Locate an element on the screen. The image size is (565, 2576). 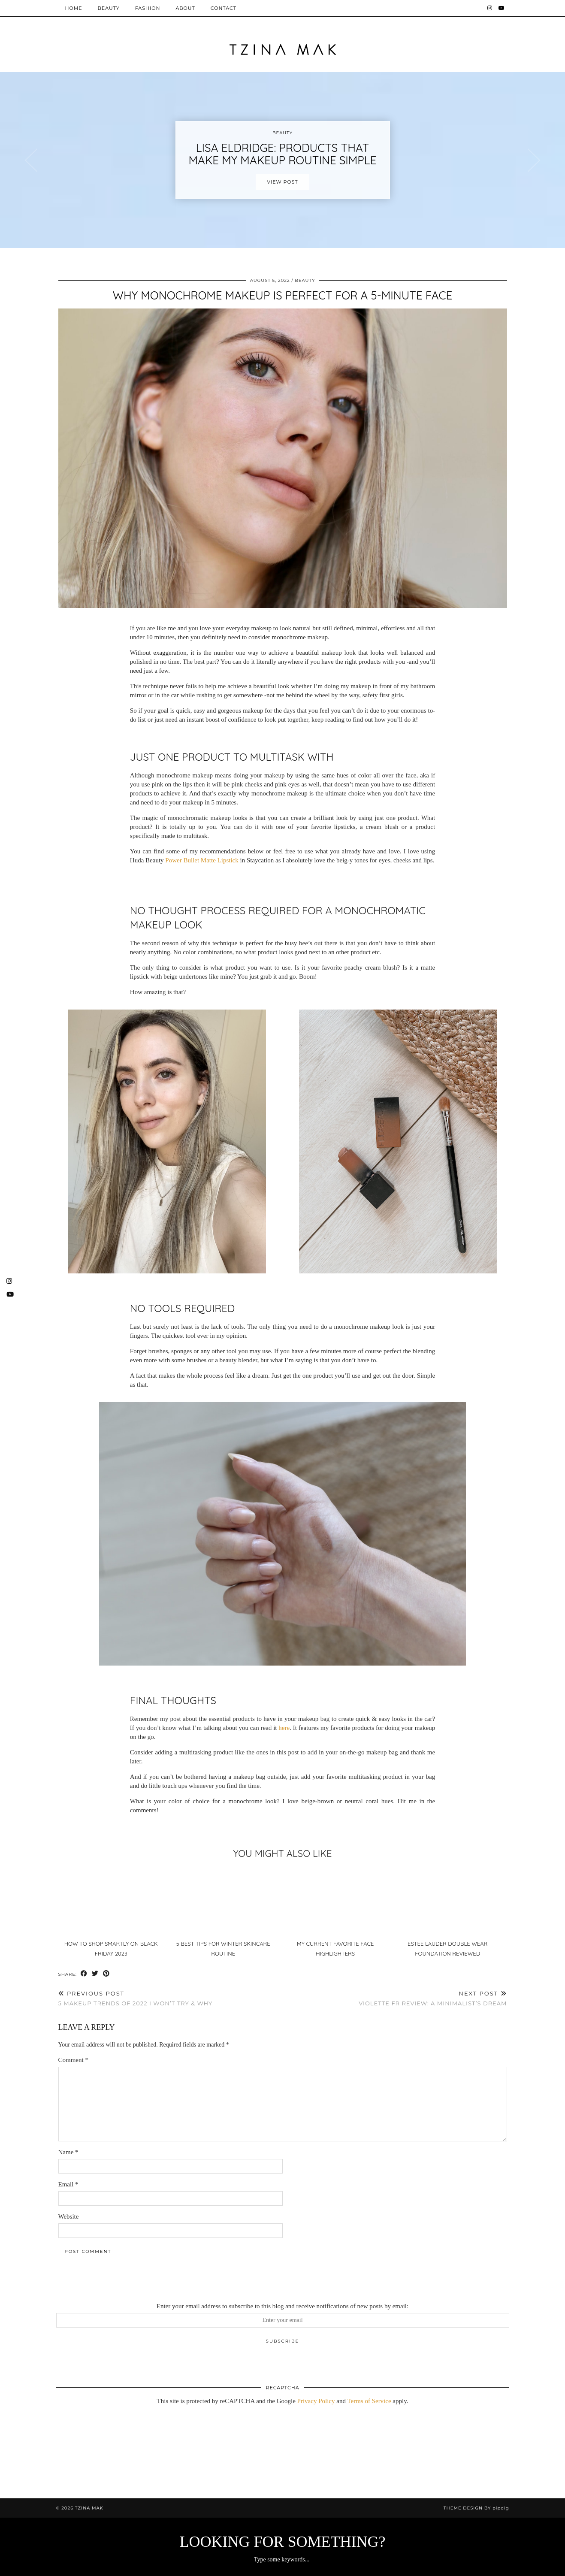
Comment is located at coordinates (73, 2059).